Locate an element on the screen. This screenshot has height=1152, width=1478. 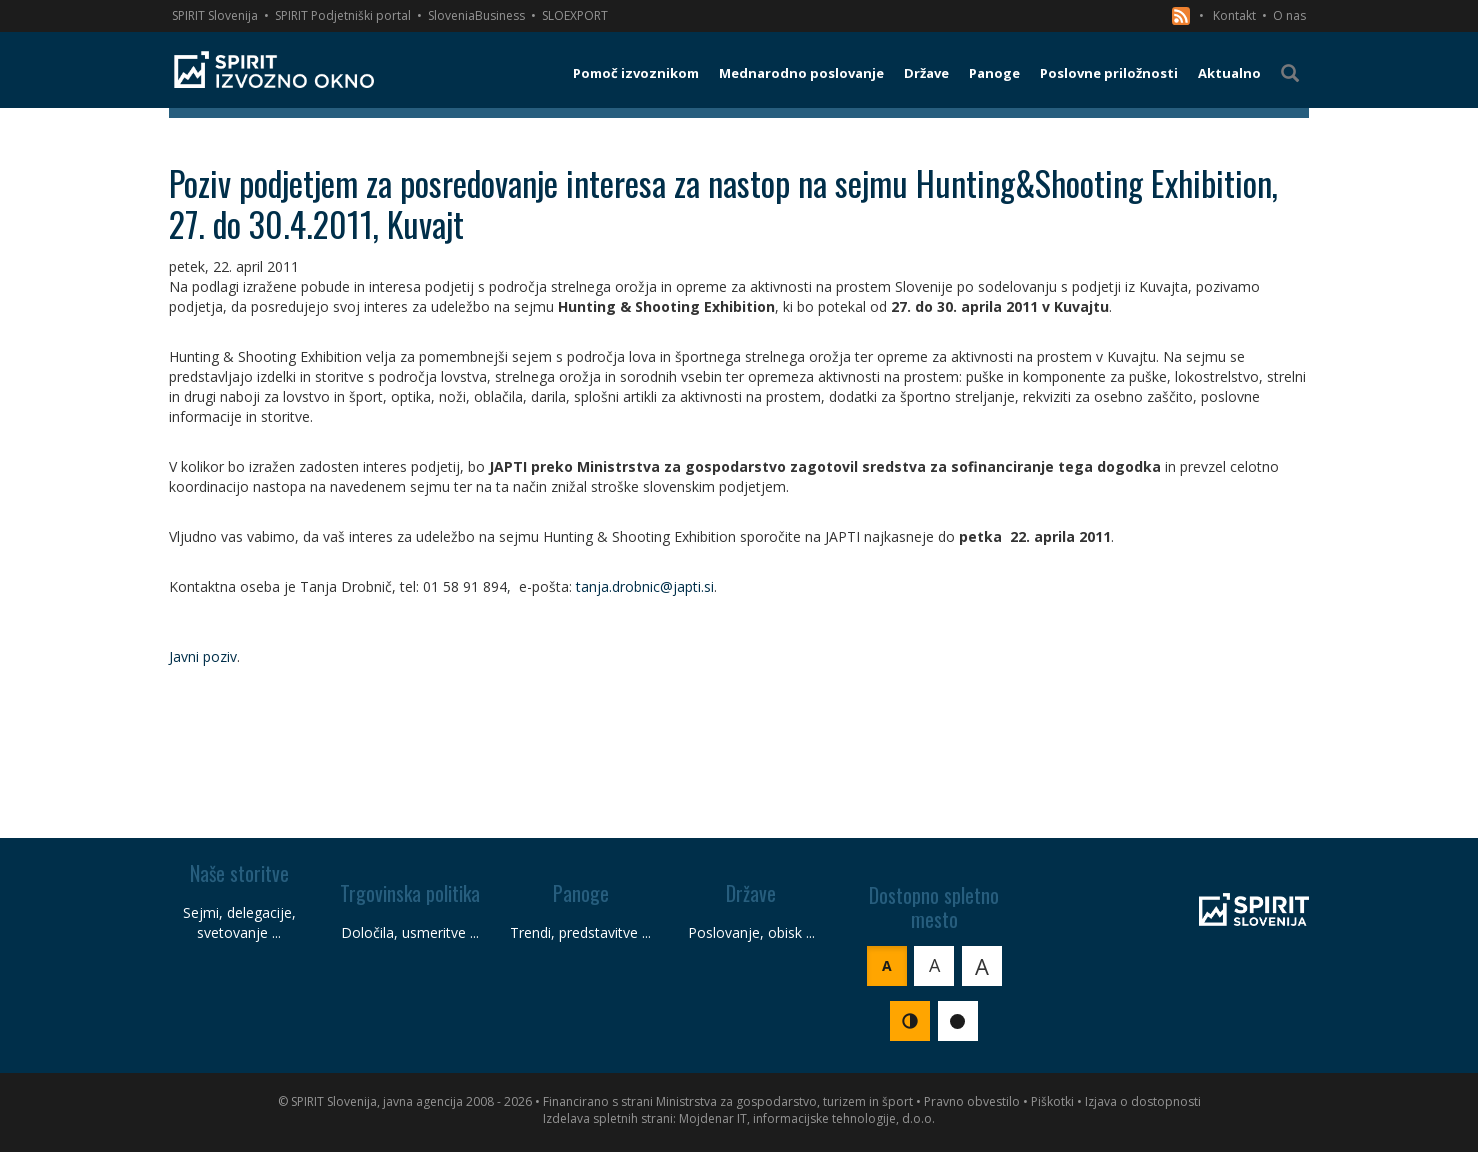
Kontakt is located at coordinates (1234, 15).